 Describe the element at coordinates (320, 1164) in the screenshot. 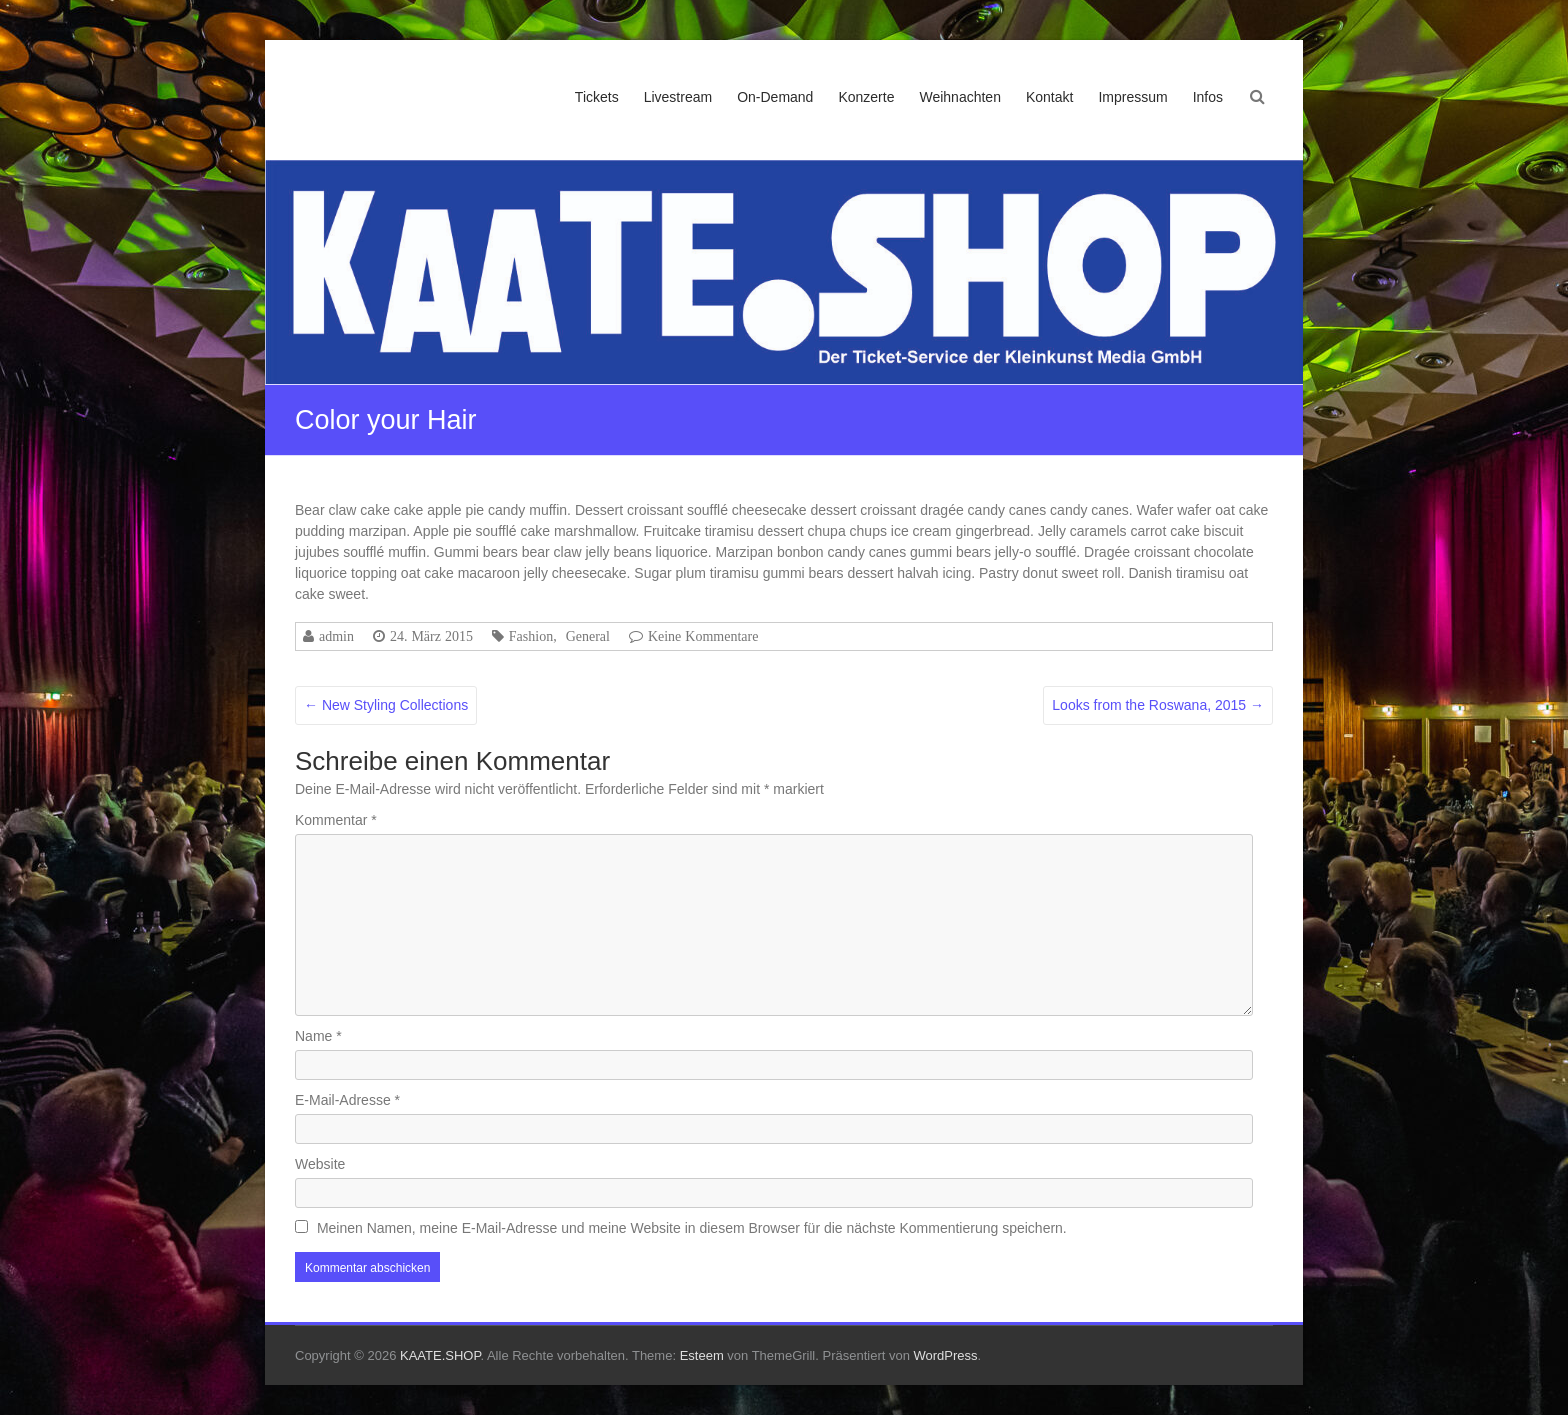

I see `Website` at that location.